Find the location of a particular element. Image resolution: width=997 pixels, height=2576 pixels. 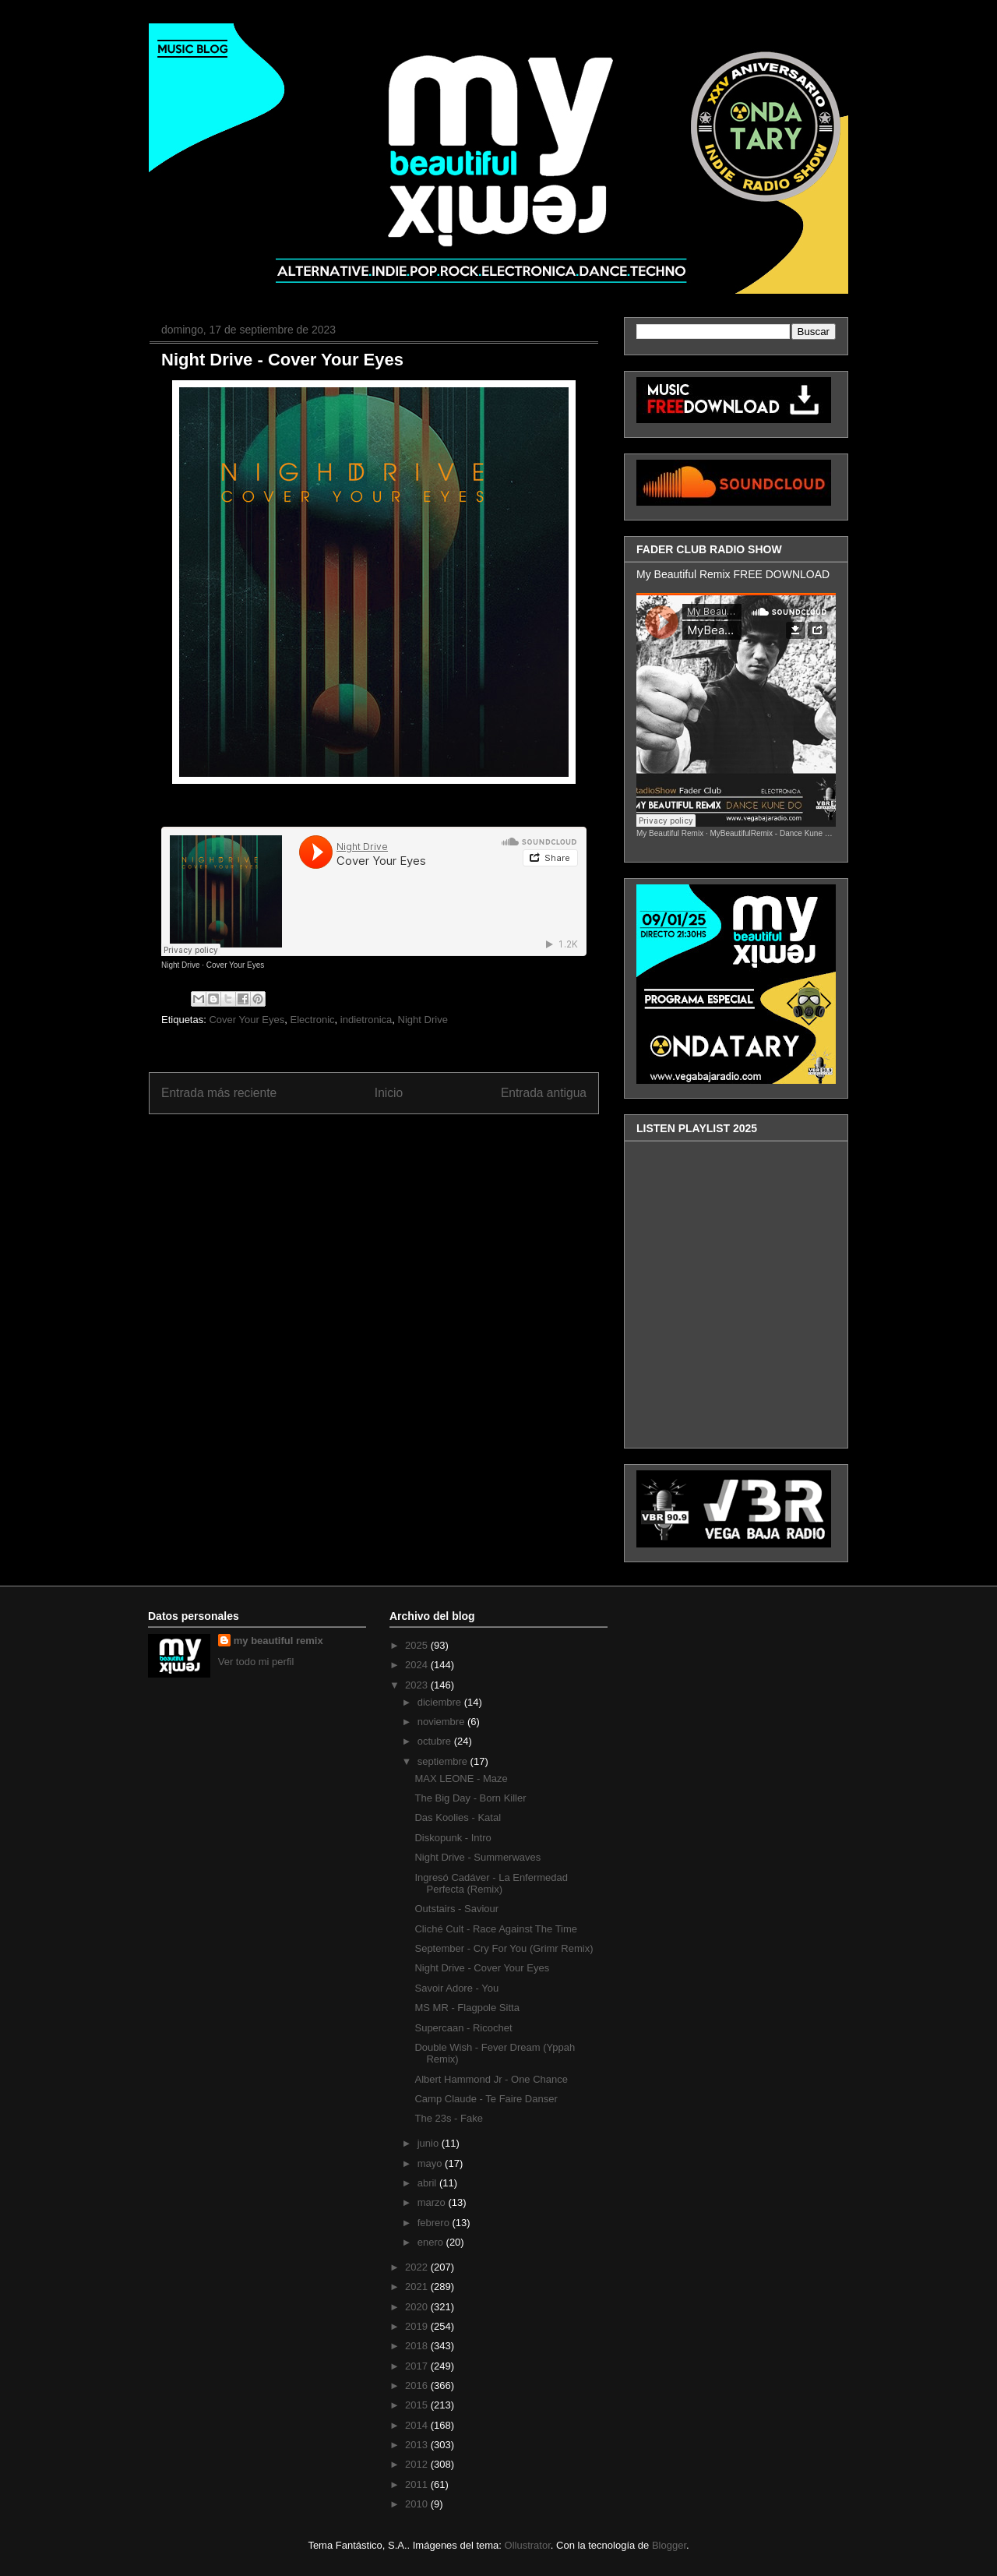

The 23s - Fake is located at coordinates (448, 2118).